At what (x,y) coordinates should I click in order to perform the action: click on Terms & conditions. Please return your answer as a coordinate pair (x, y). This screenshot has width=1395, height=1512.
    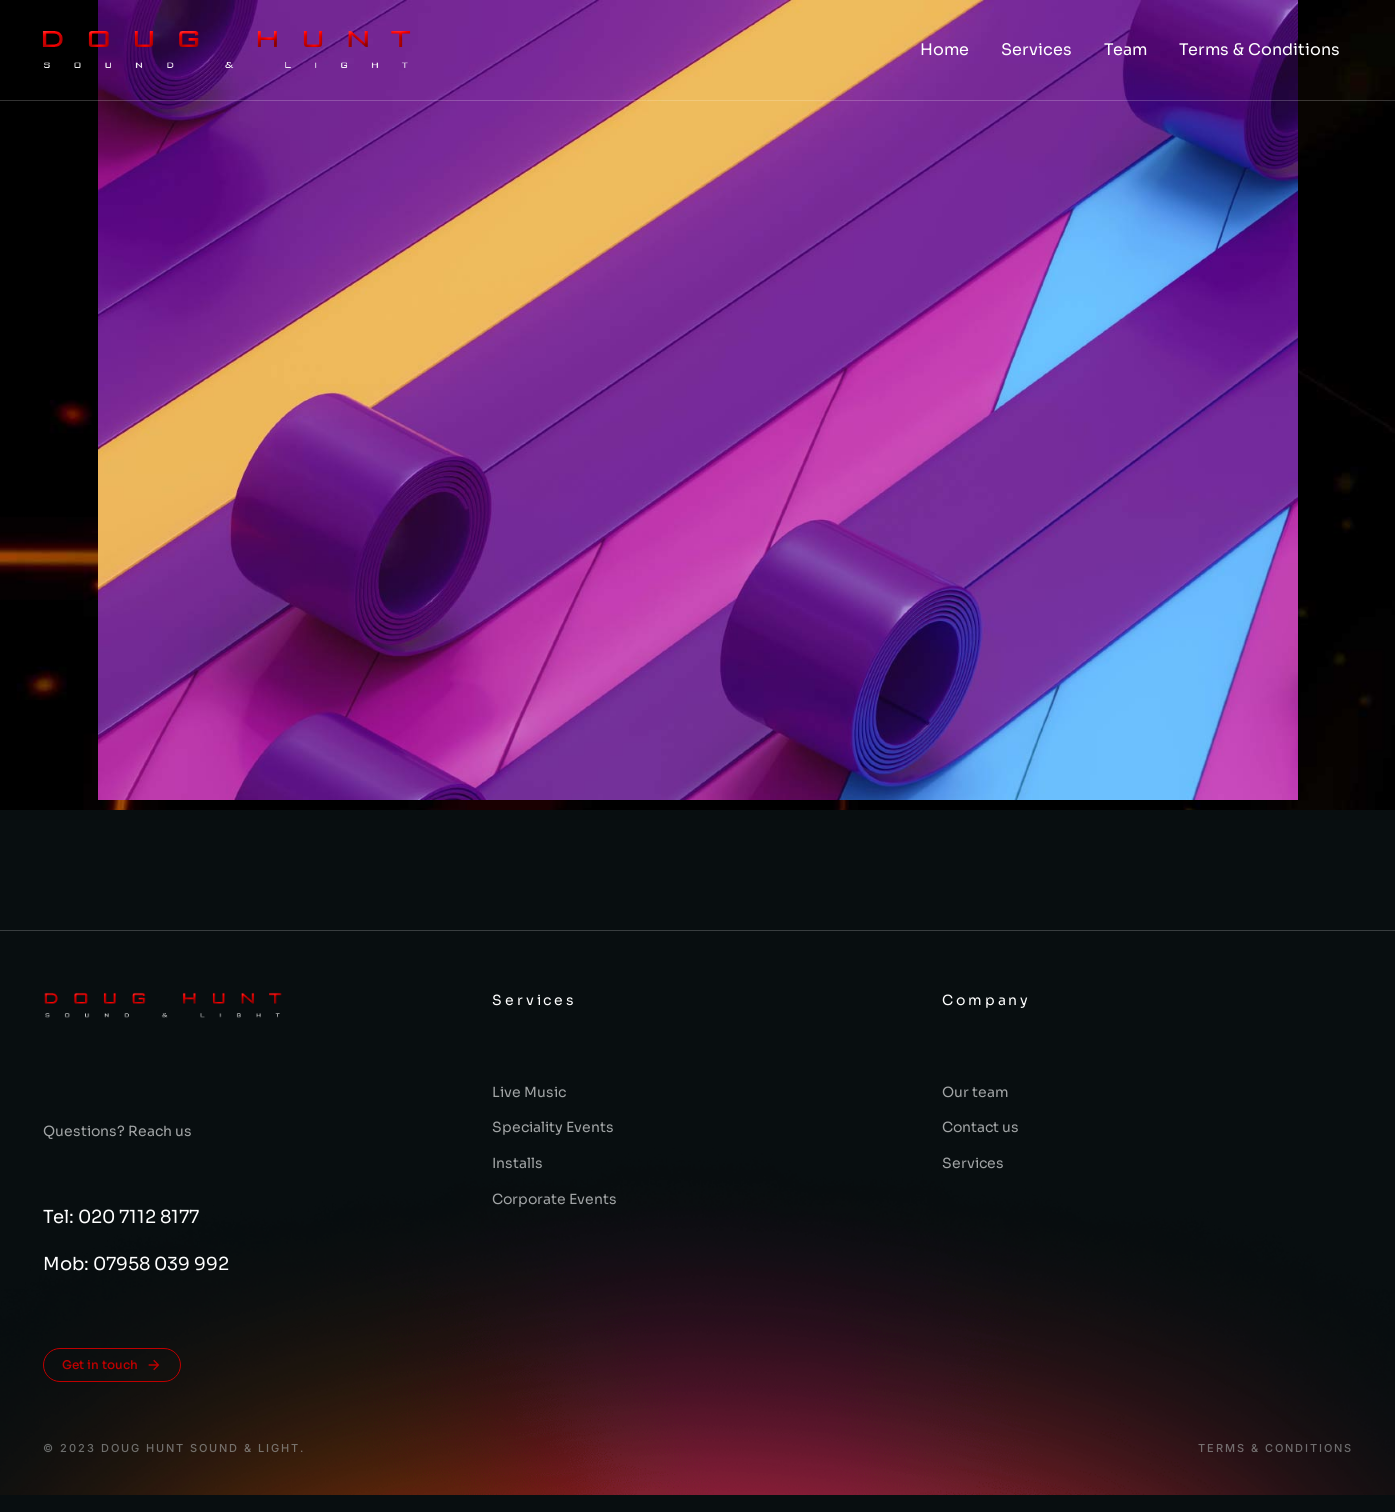
    Looking at the image, I should click on (1275, 1448).